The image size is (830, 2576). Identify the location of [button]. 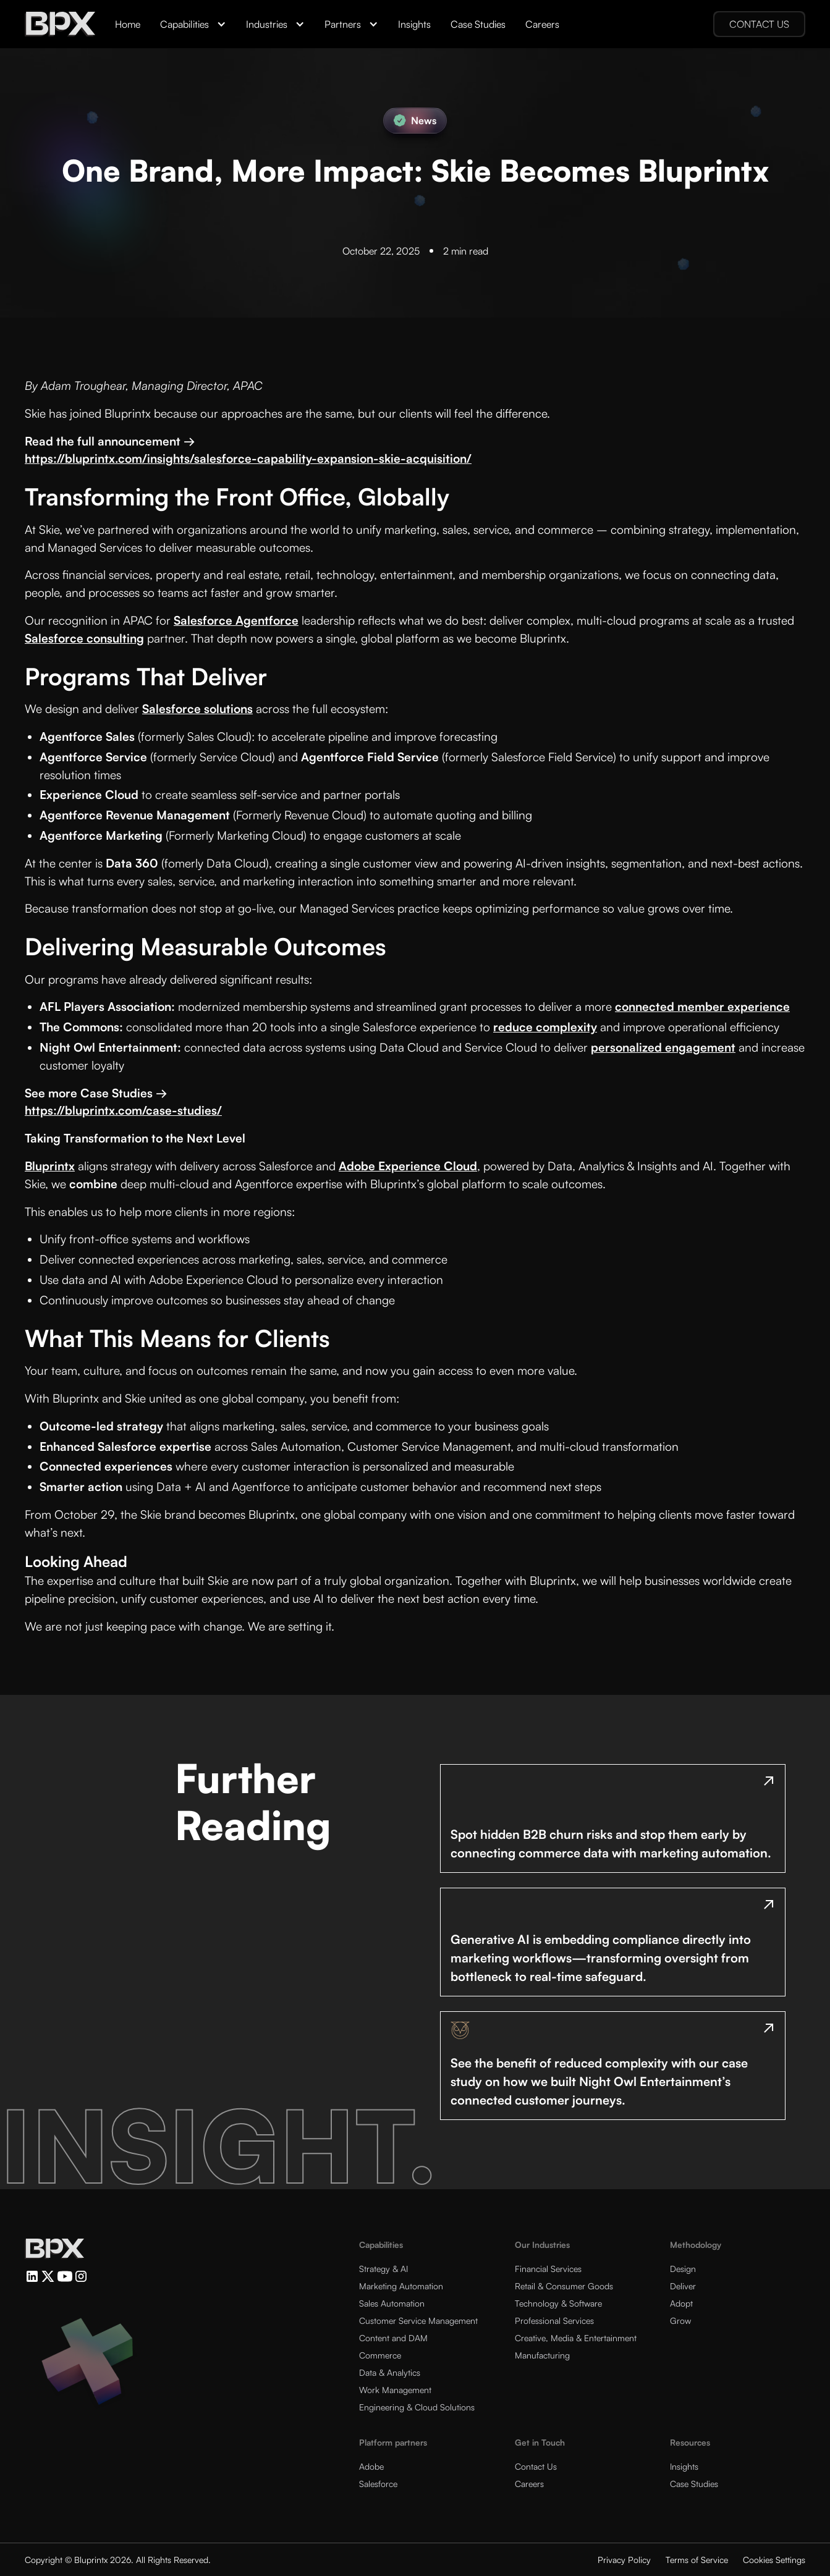
(193, 24).